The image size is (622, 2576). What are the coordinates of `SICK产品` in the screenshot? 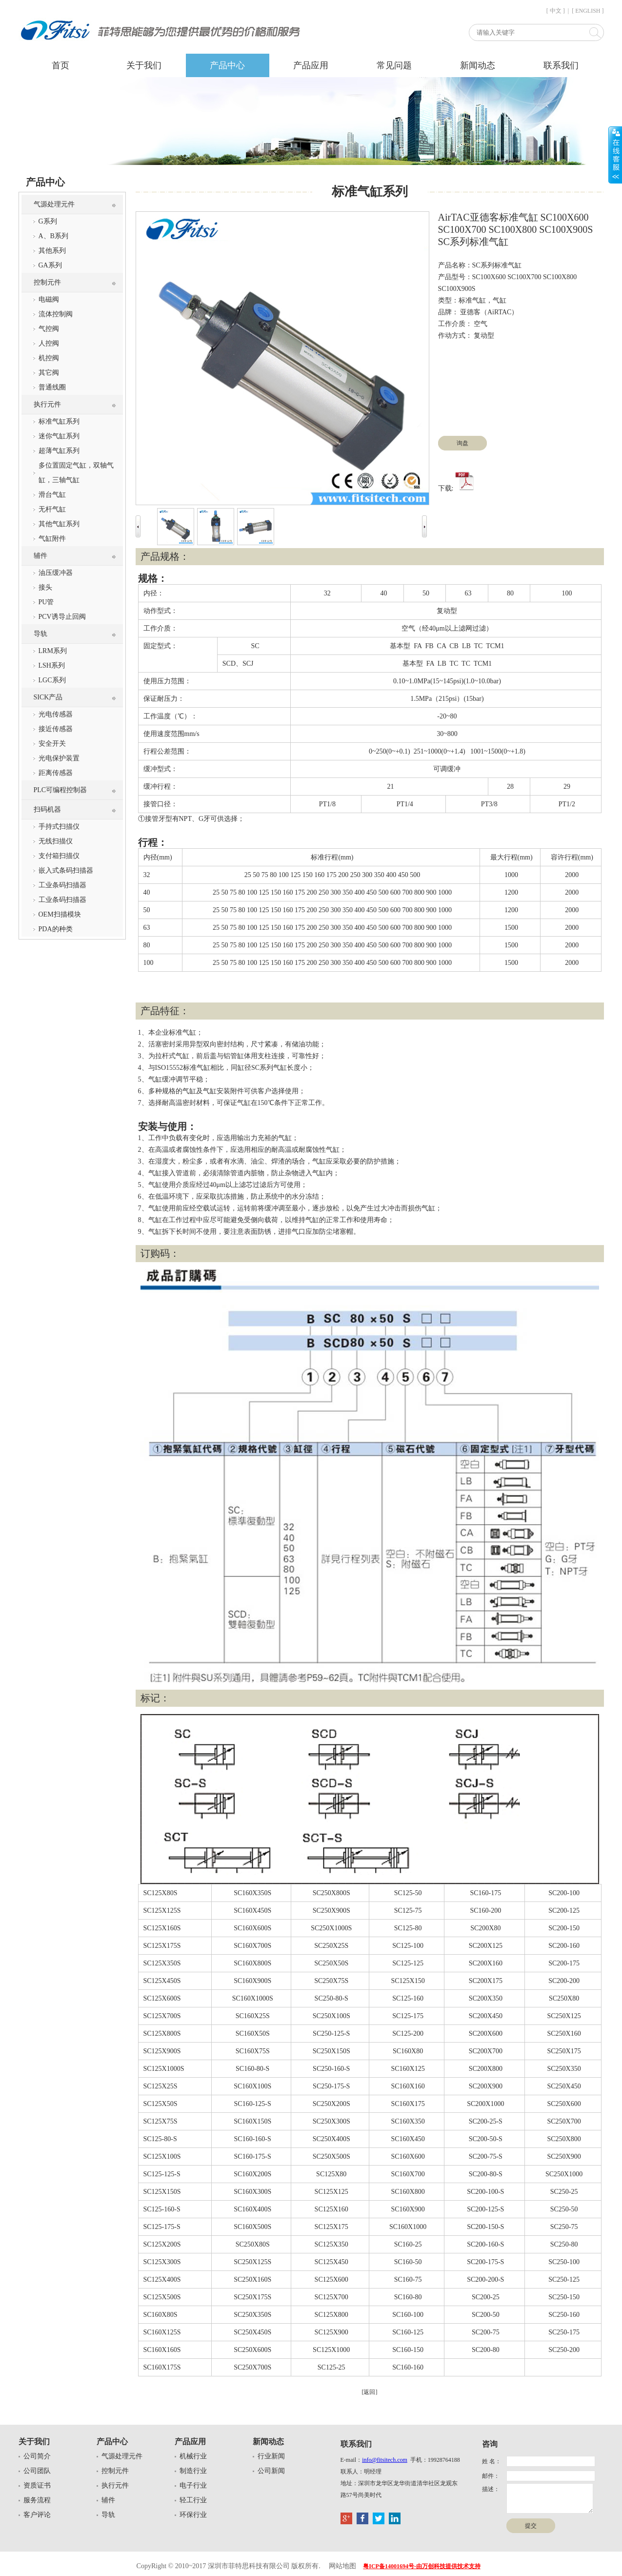 It's located at (48, 697).